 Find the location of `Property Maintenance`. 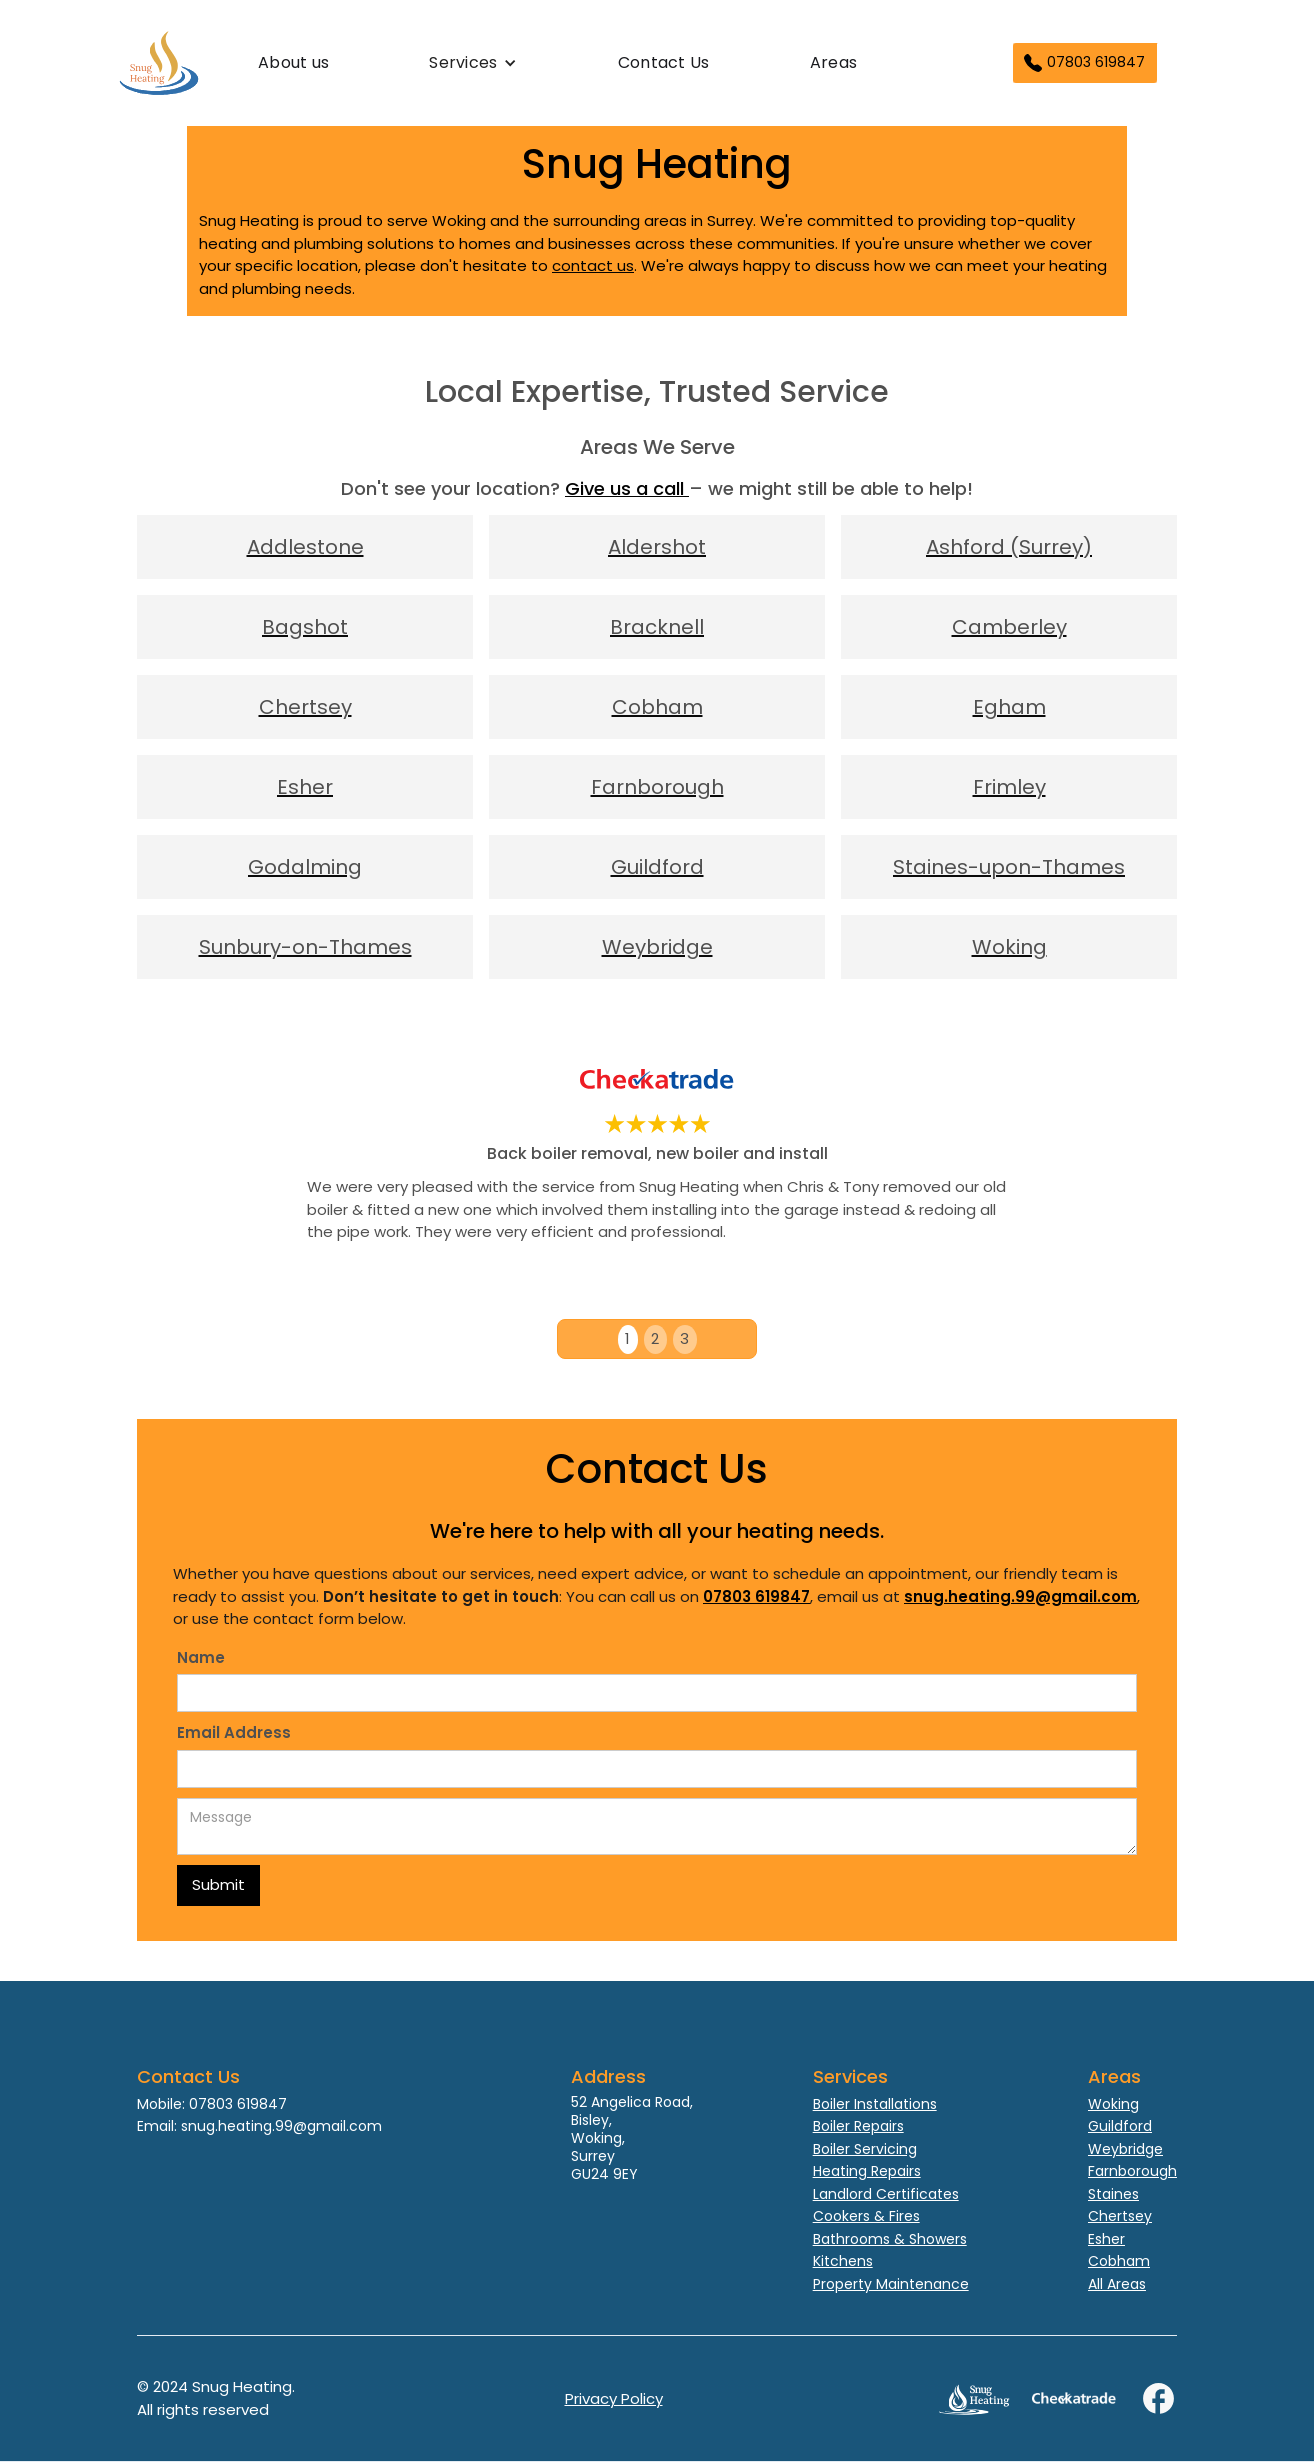

Property Maintenance is located at coordinates (891, 2284).